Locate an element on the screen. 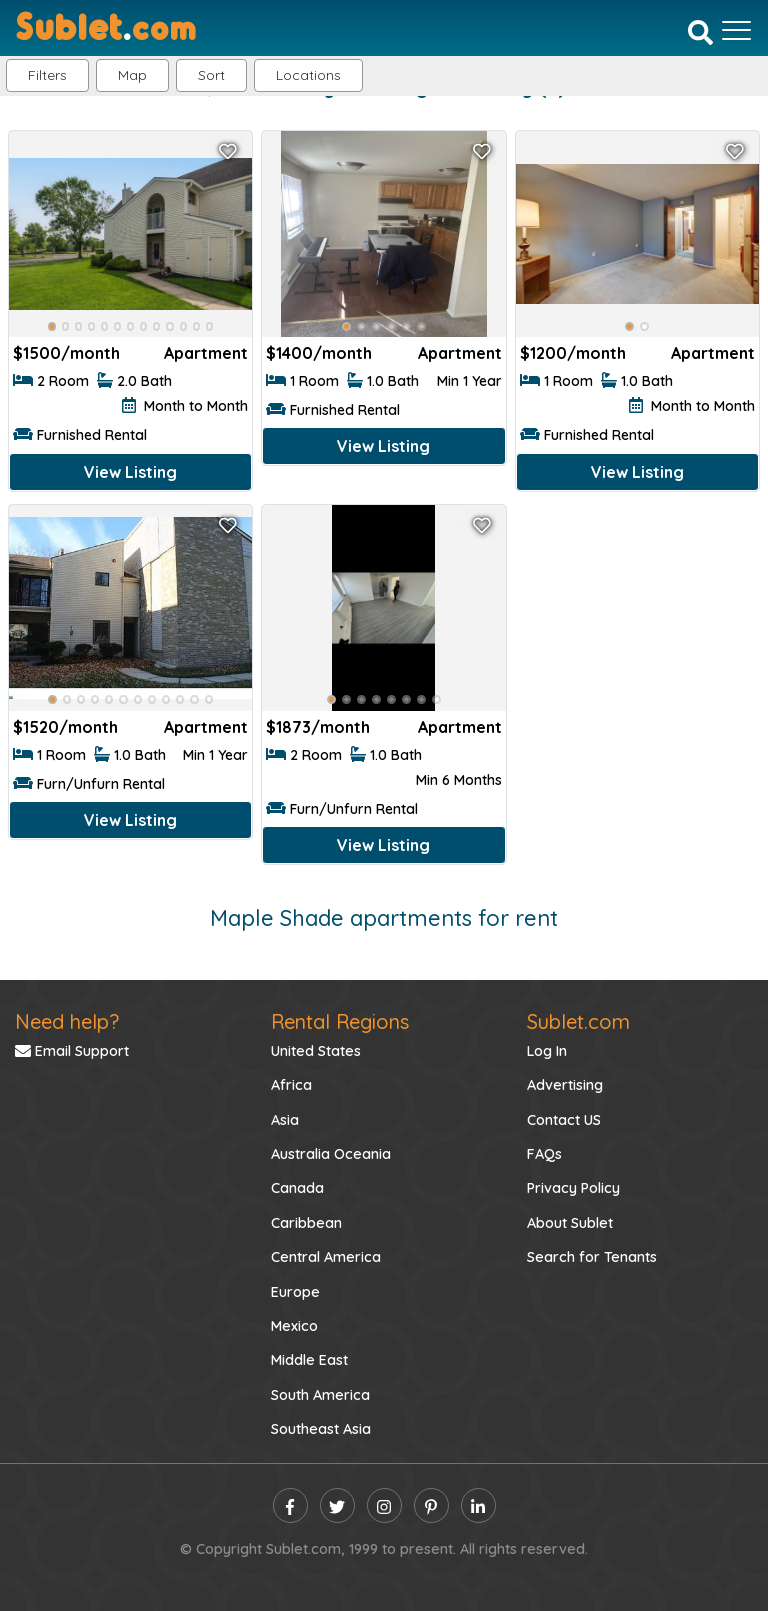  Central America is located at coordinates (326, 1257).